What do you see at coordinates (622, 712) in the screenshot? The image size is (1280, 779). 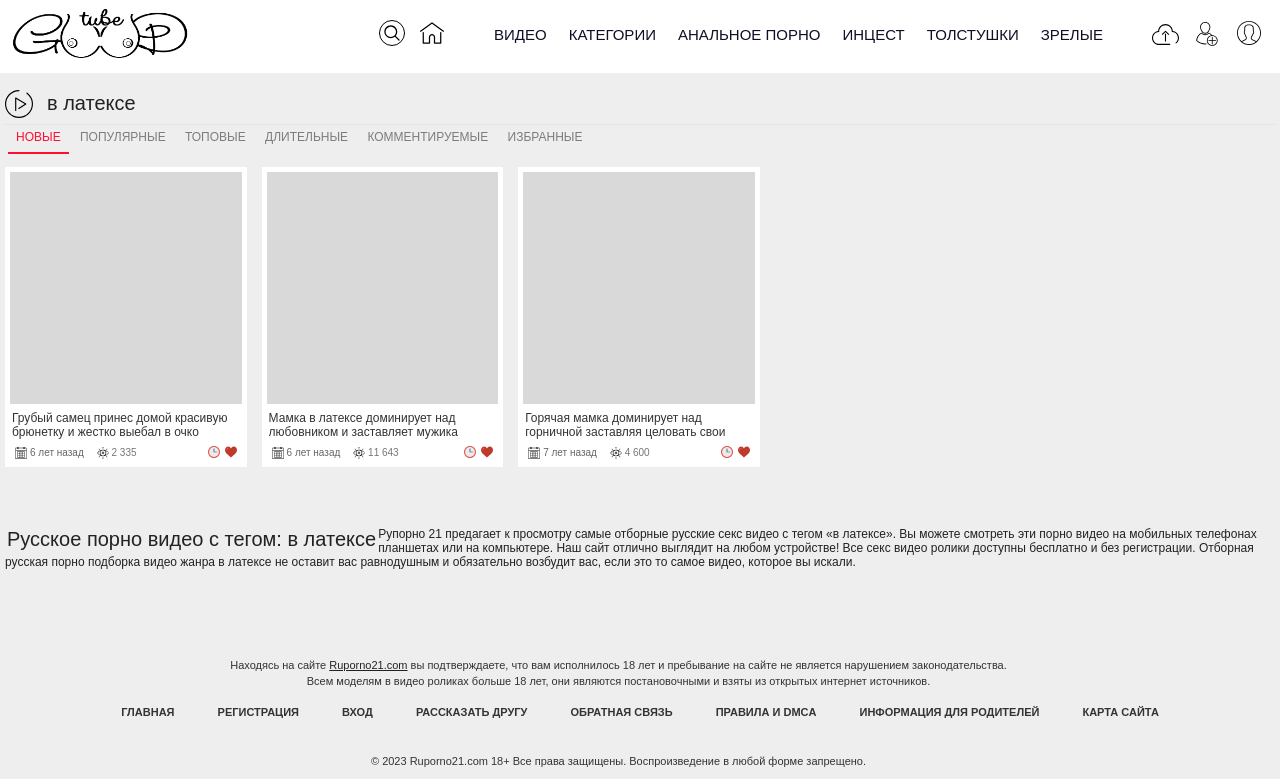 I see `Обратная связь` at bounding box center [622, 712].